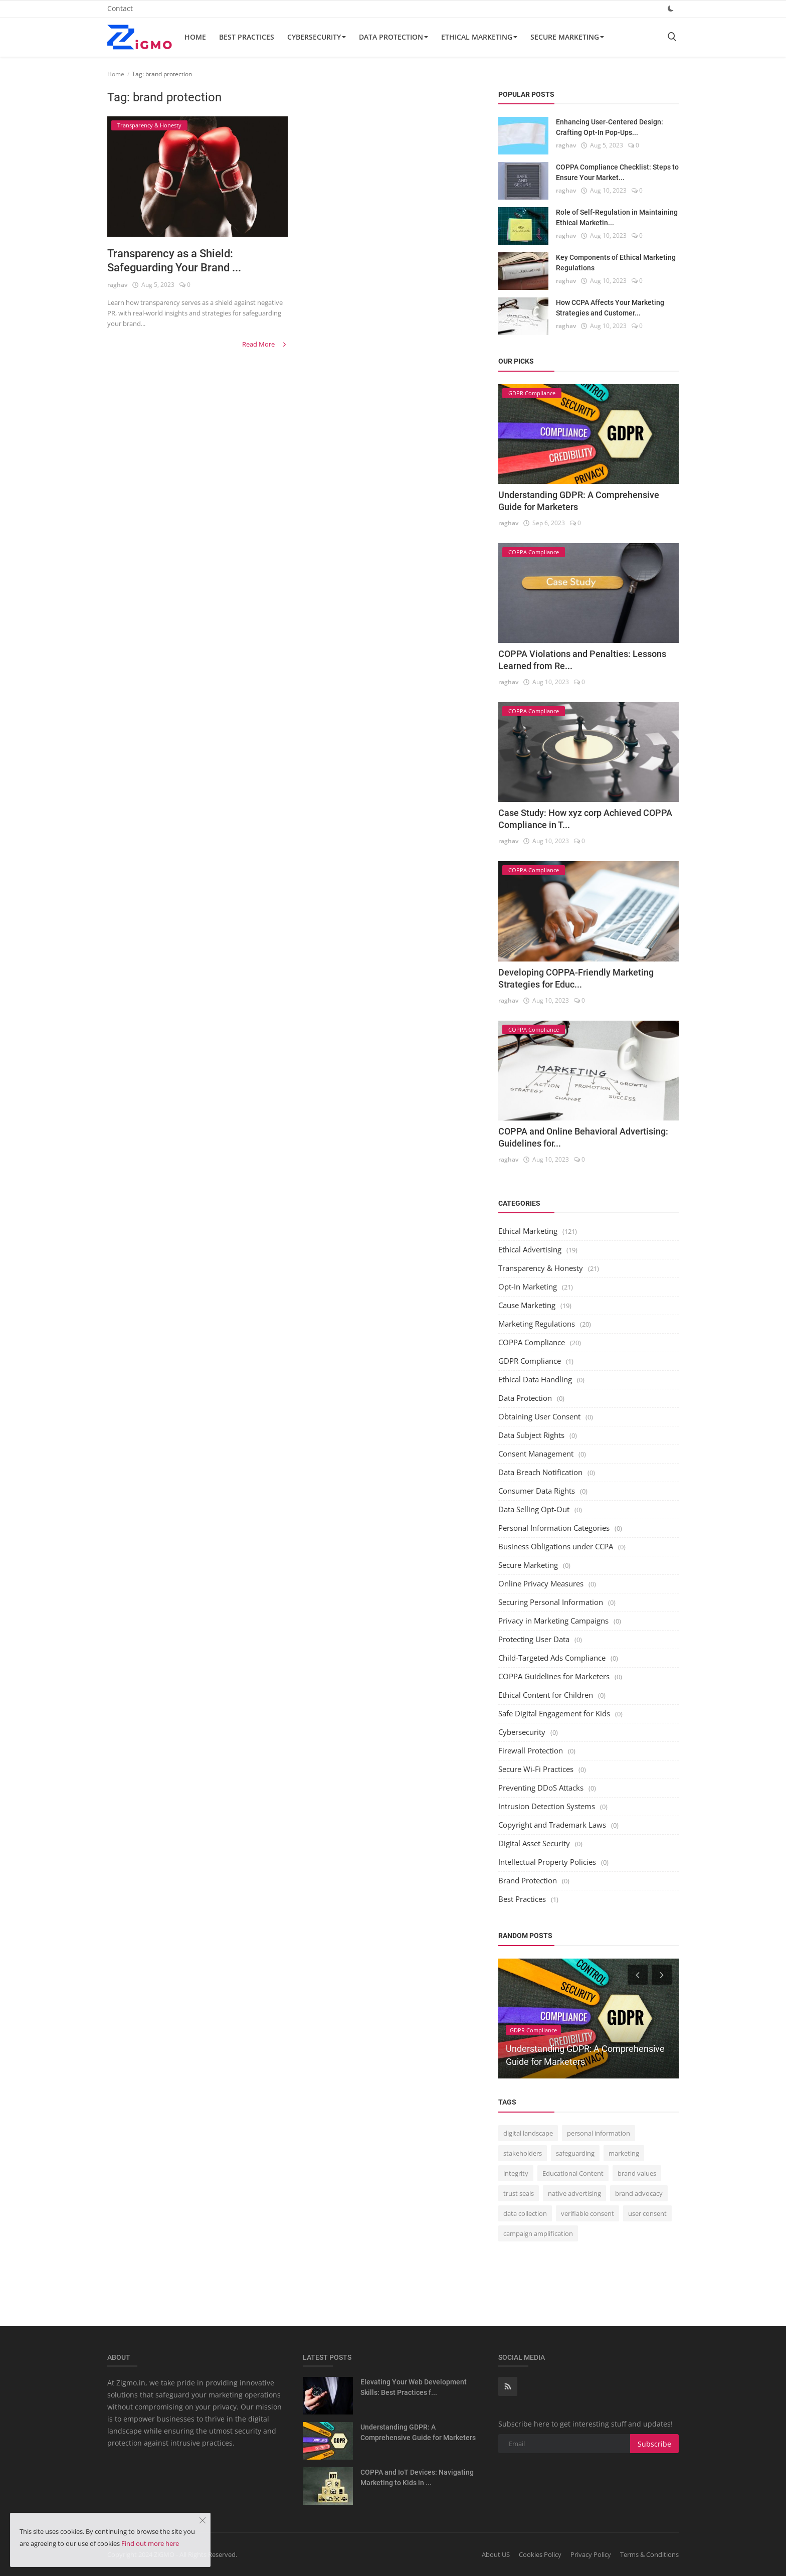  What do you see at coordinates (598, 2133) in the screenshot?
I see `personal information` at bounding box center [598, 2133].